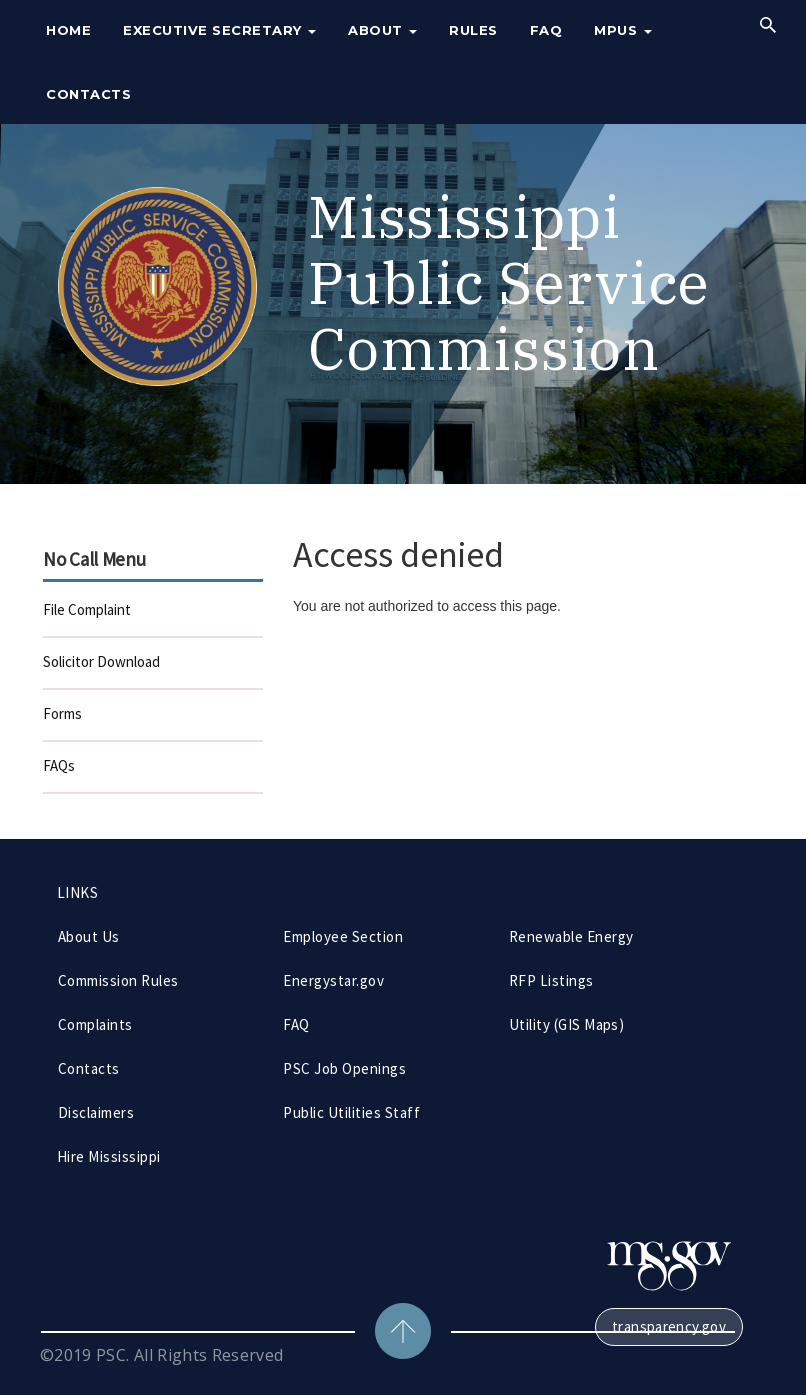  I want to click on Home, so click(68, 30).